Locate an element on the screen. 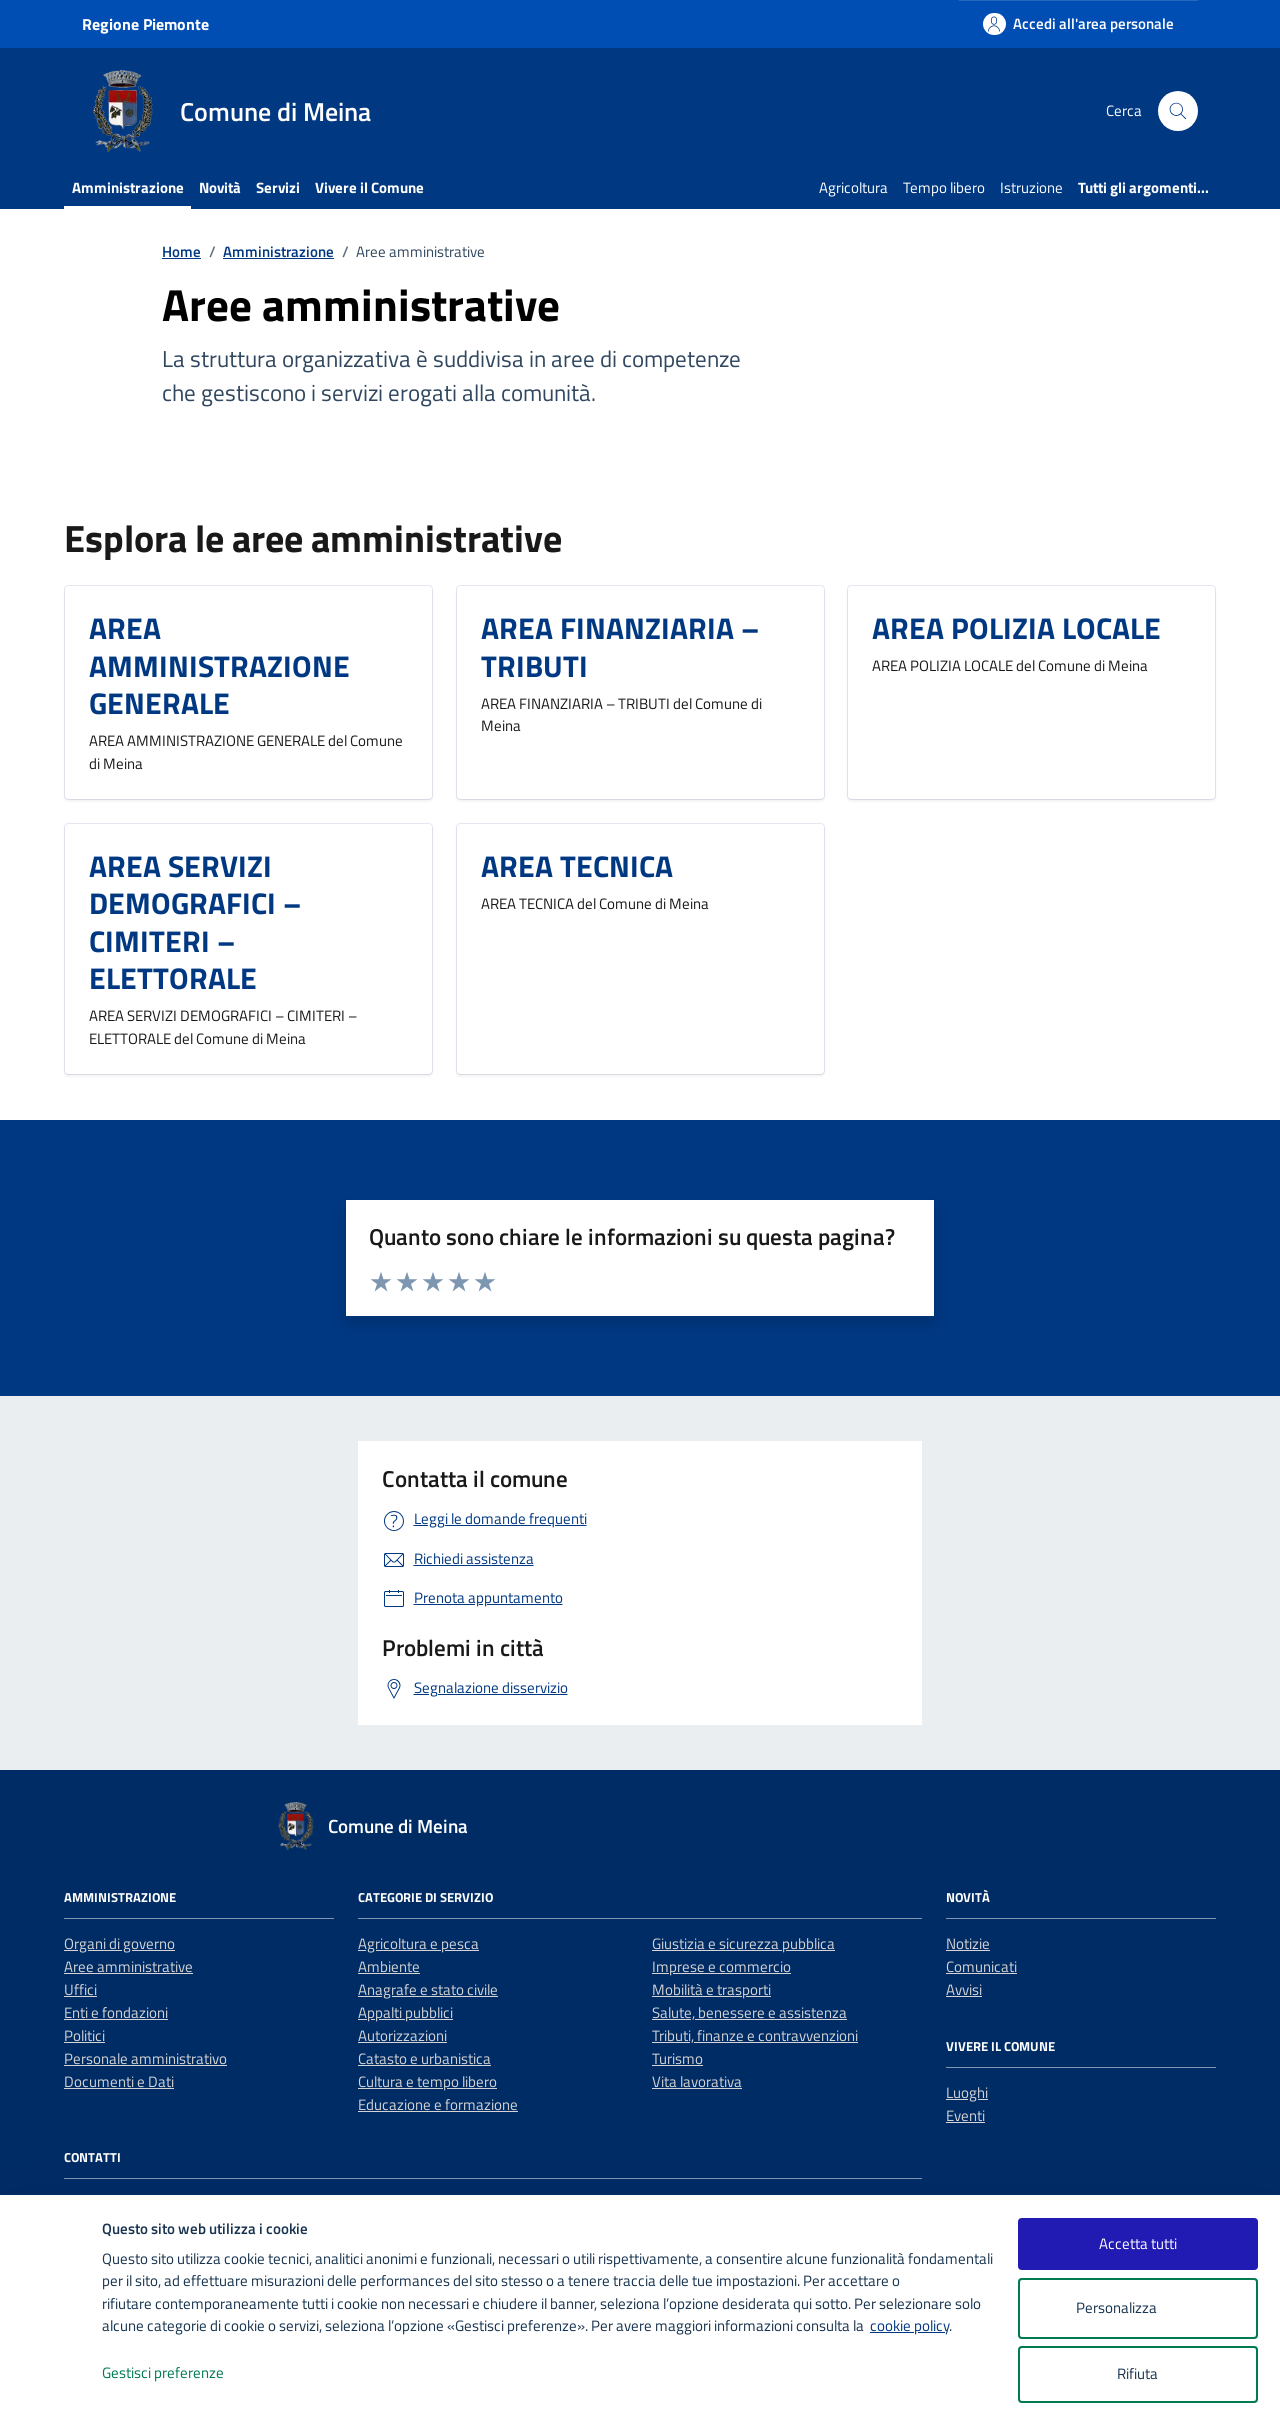  Ambiente is located at coordinates (389, 1966).